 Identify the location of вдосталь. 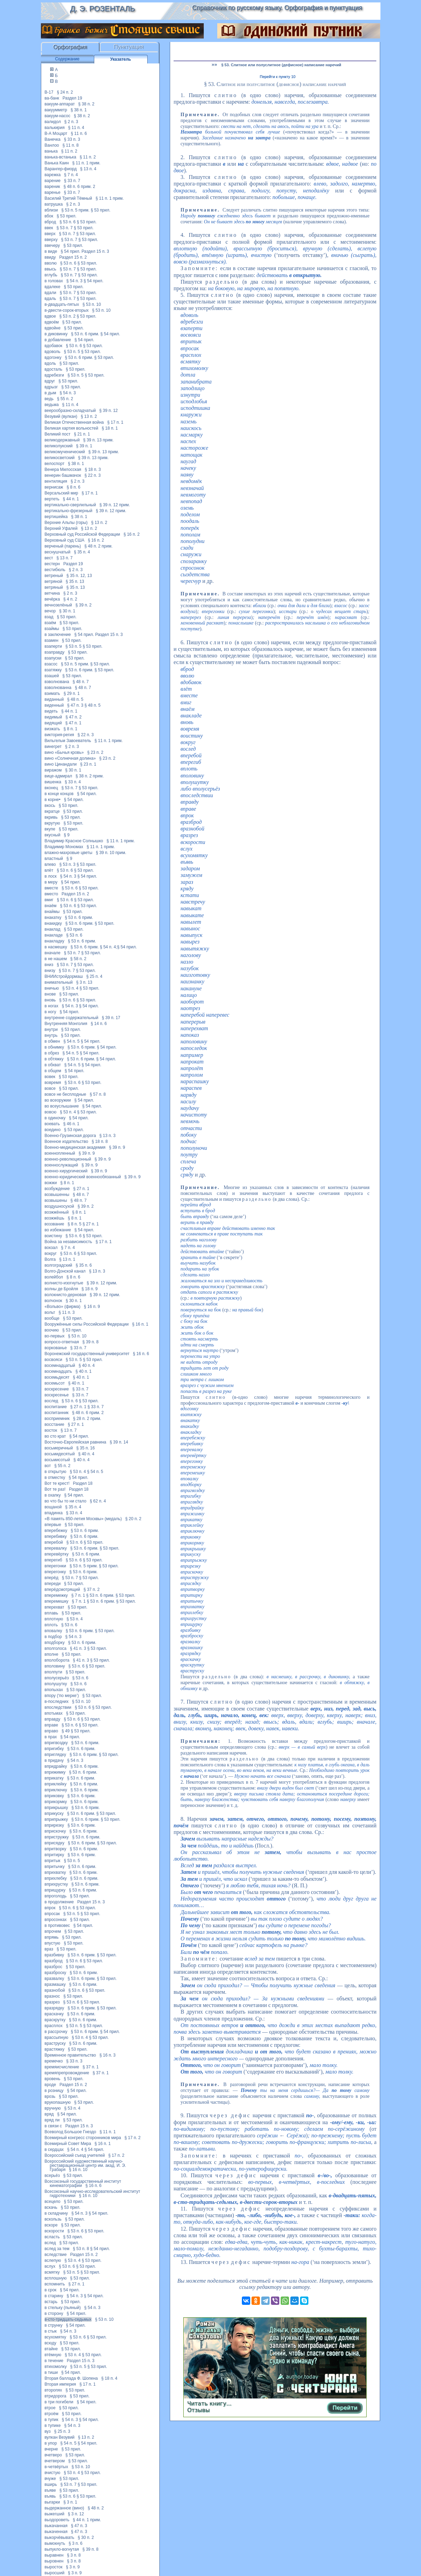
(53, 369).